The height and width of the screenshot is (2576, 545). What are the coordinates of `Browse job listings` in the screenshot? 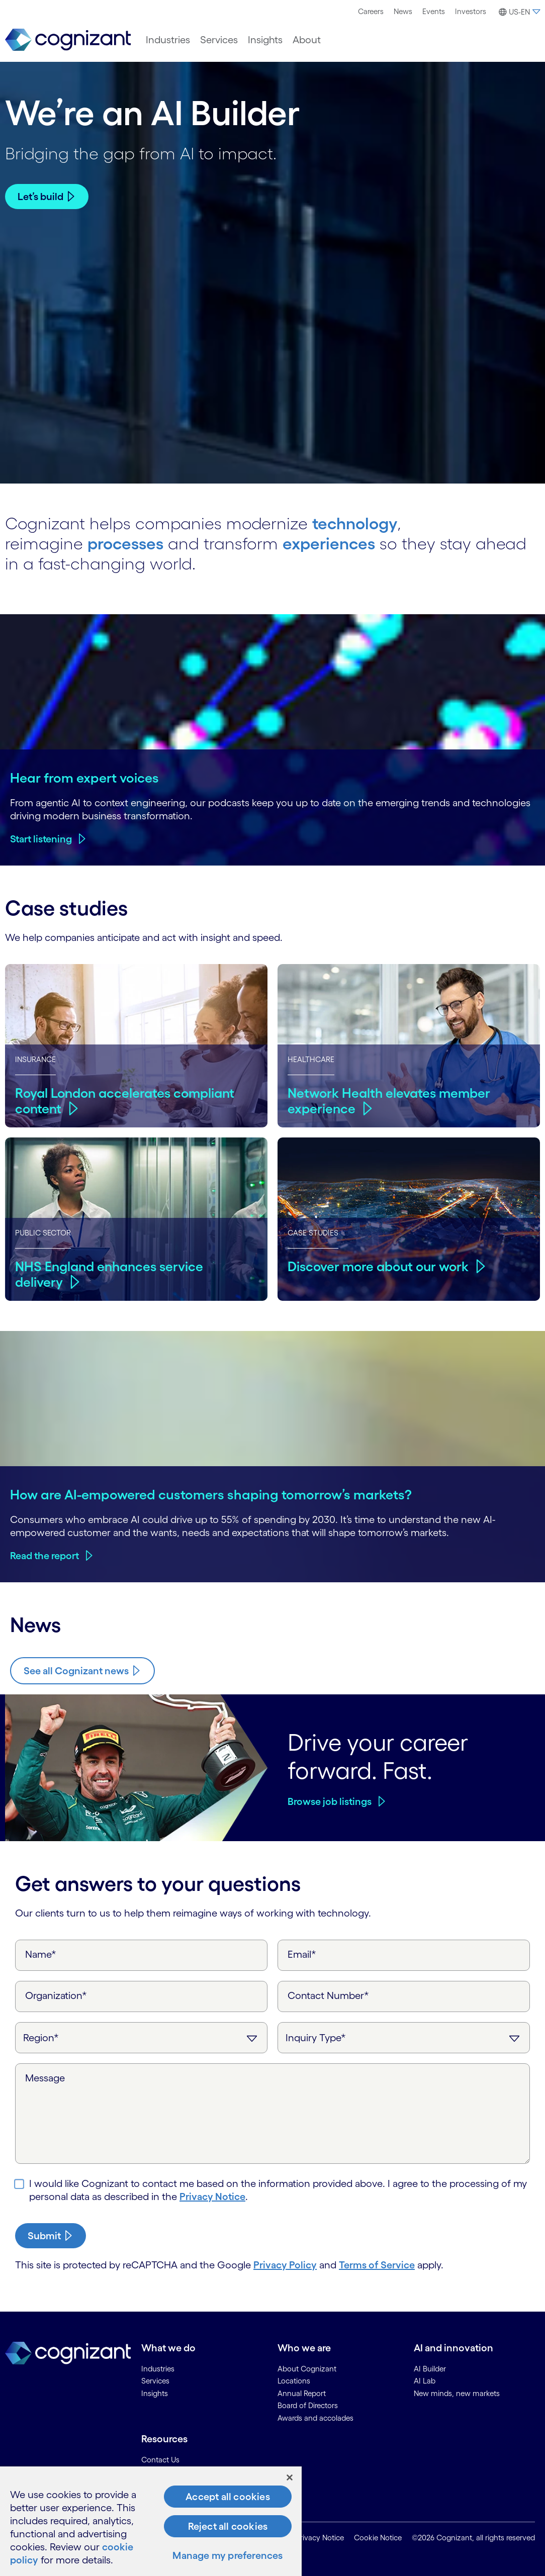 It's located at (330, 1801).